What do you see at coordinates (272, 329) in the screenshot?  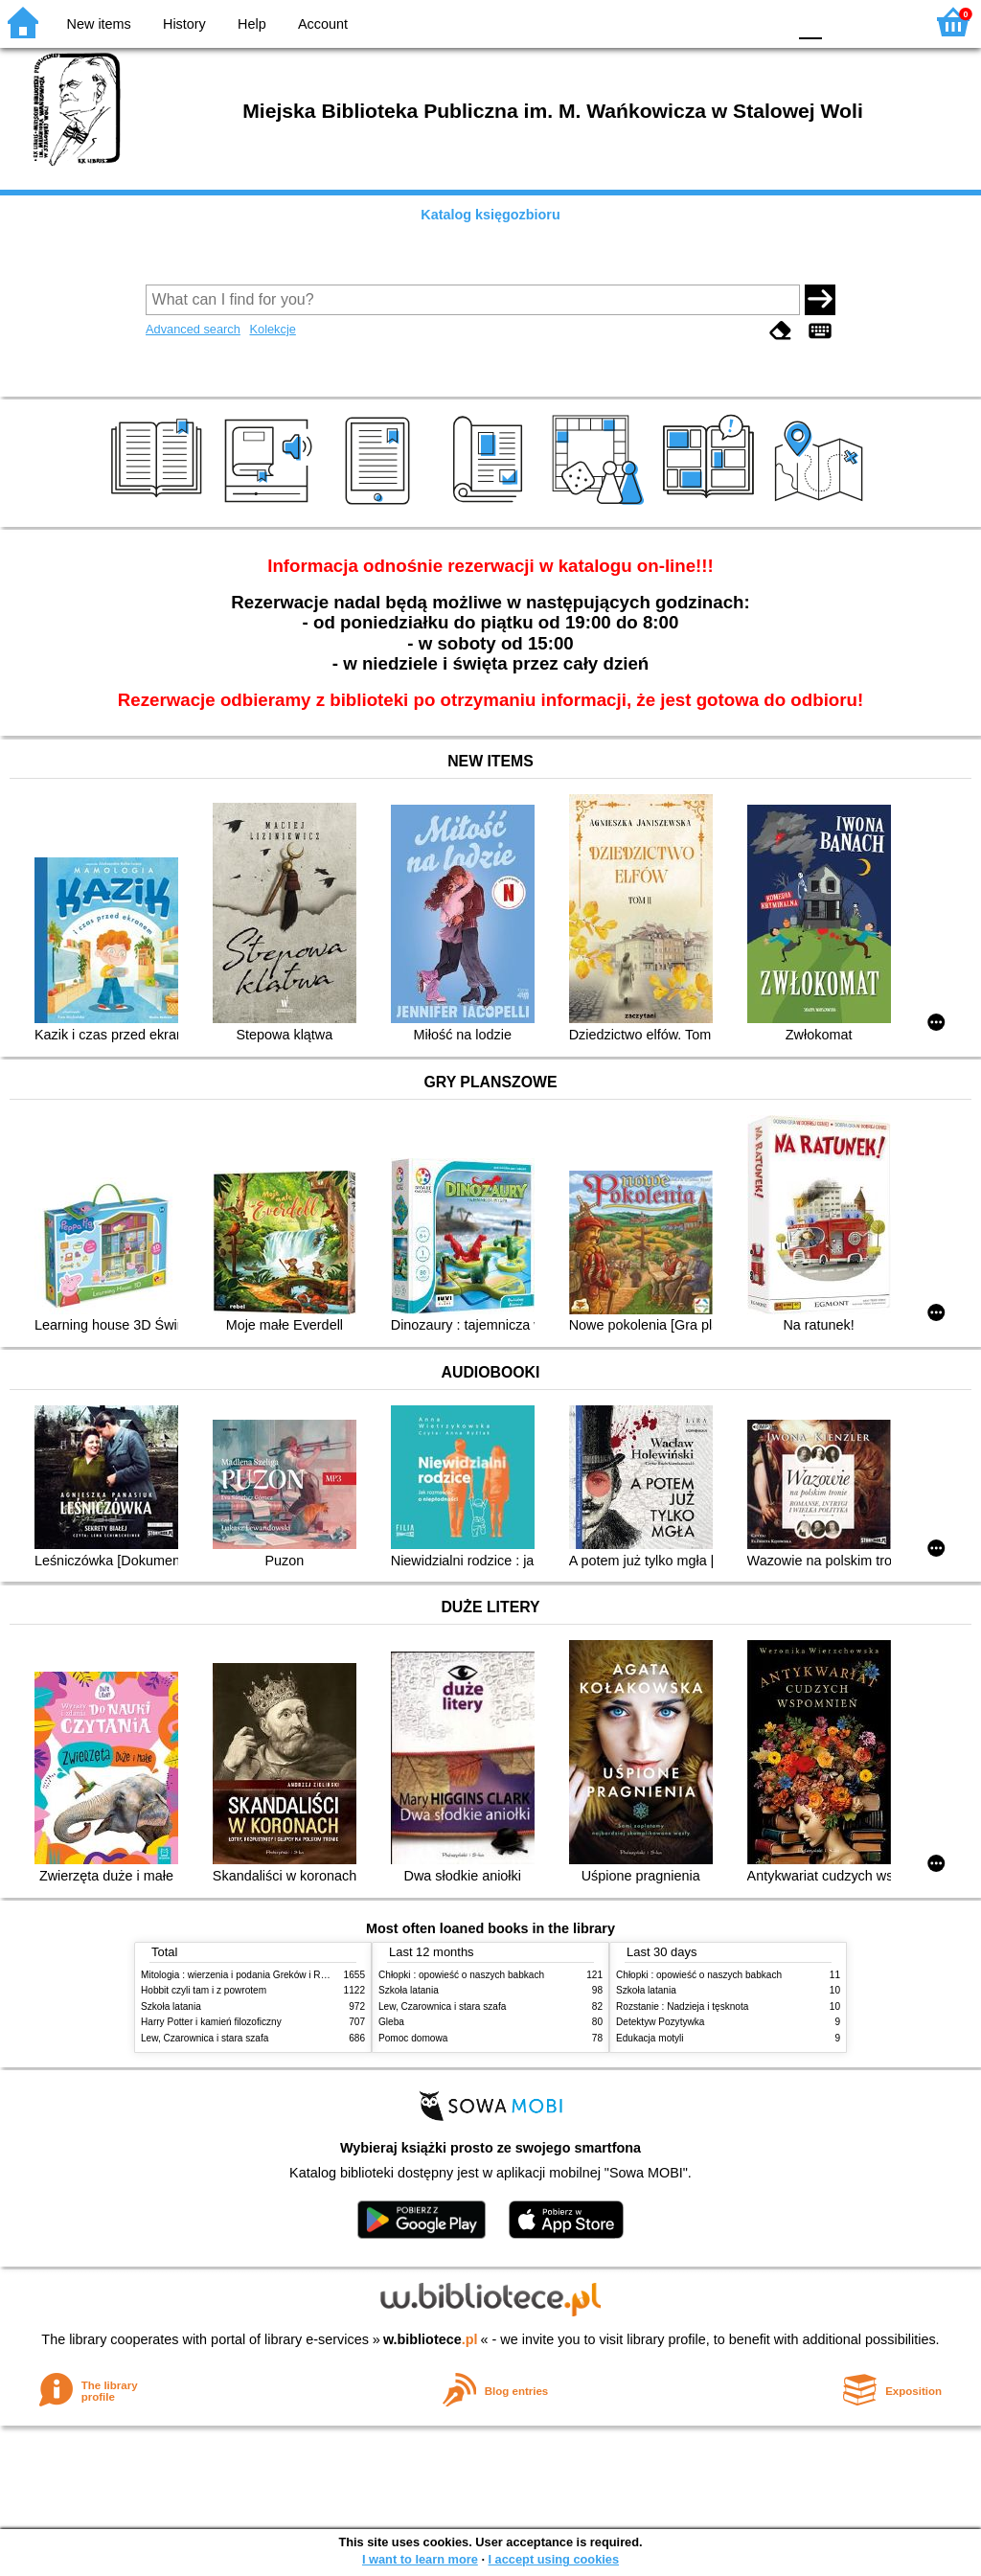 I see `Kolekcje` at bounding box center [272, 329].